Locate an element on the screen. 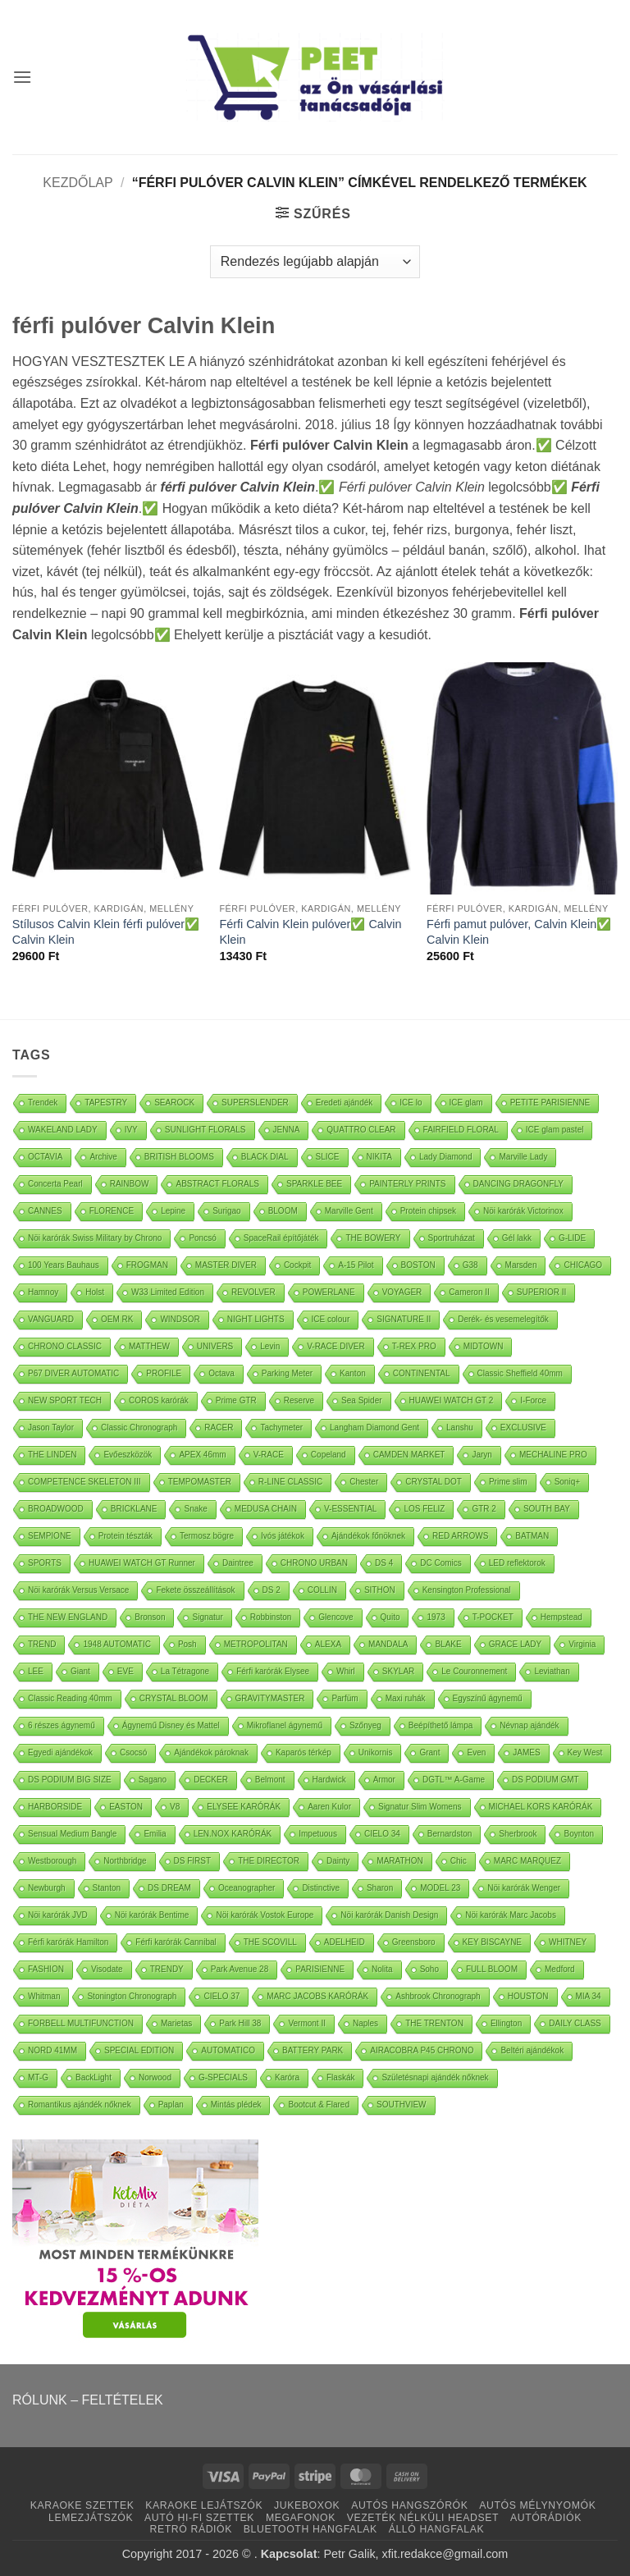 The image size is (630, 2576). KEY BISCAYNE is located at coordinates (492, 1942).